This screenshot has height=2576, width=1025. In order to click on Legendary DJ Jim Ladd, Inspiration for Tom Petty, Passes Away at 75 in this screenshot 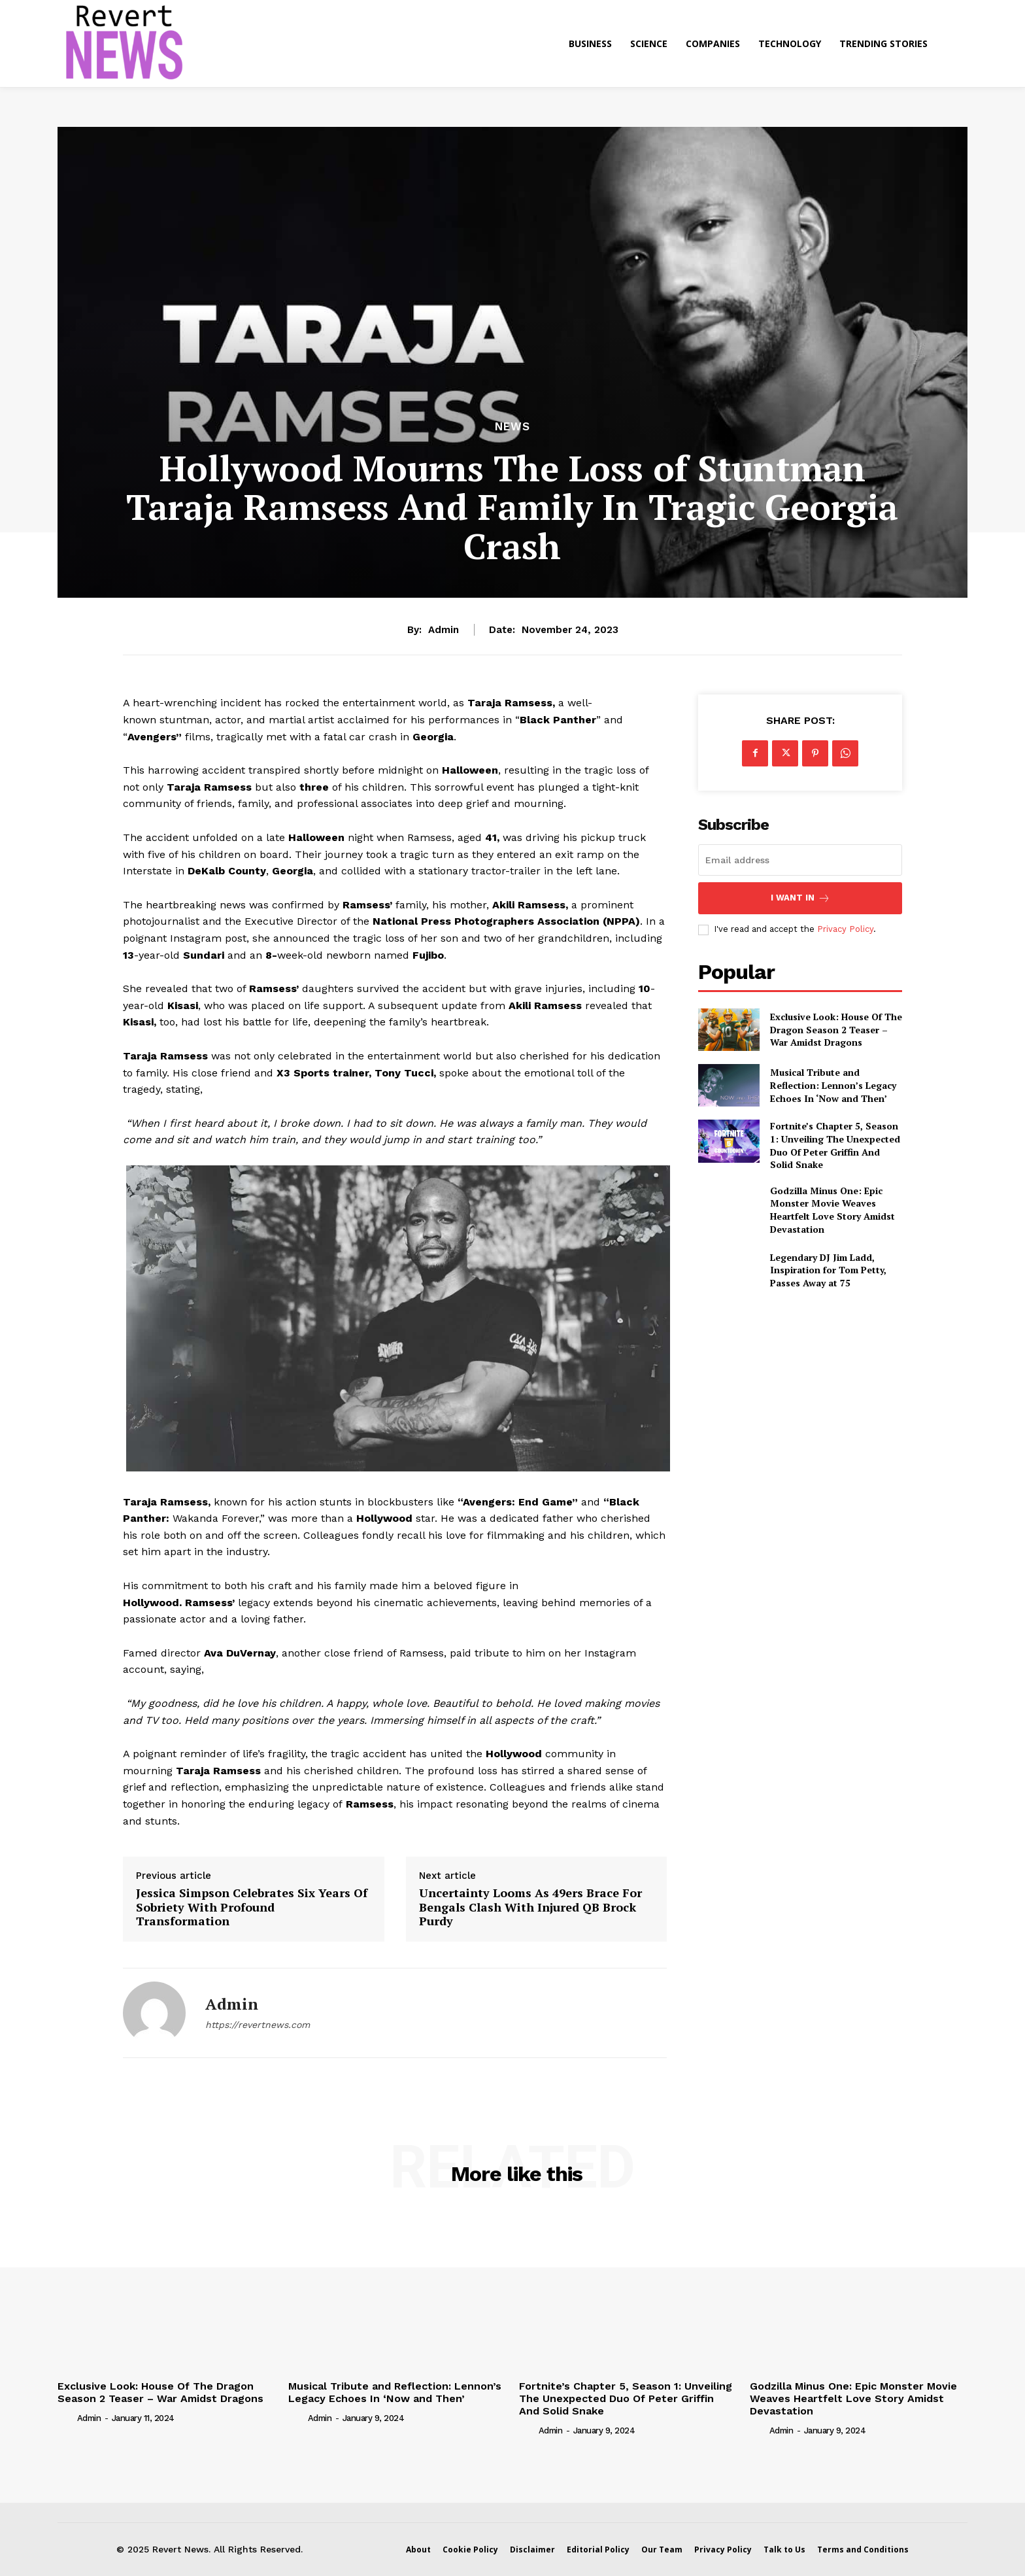, I will do `click(828, 1270)`.